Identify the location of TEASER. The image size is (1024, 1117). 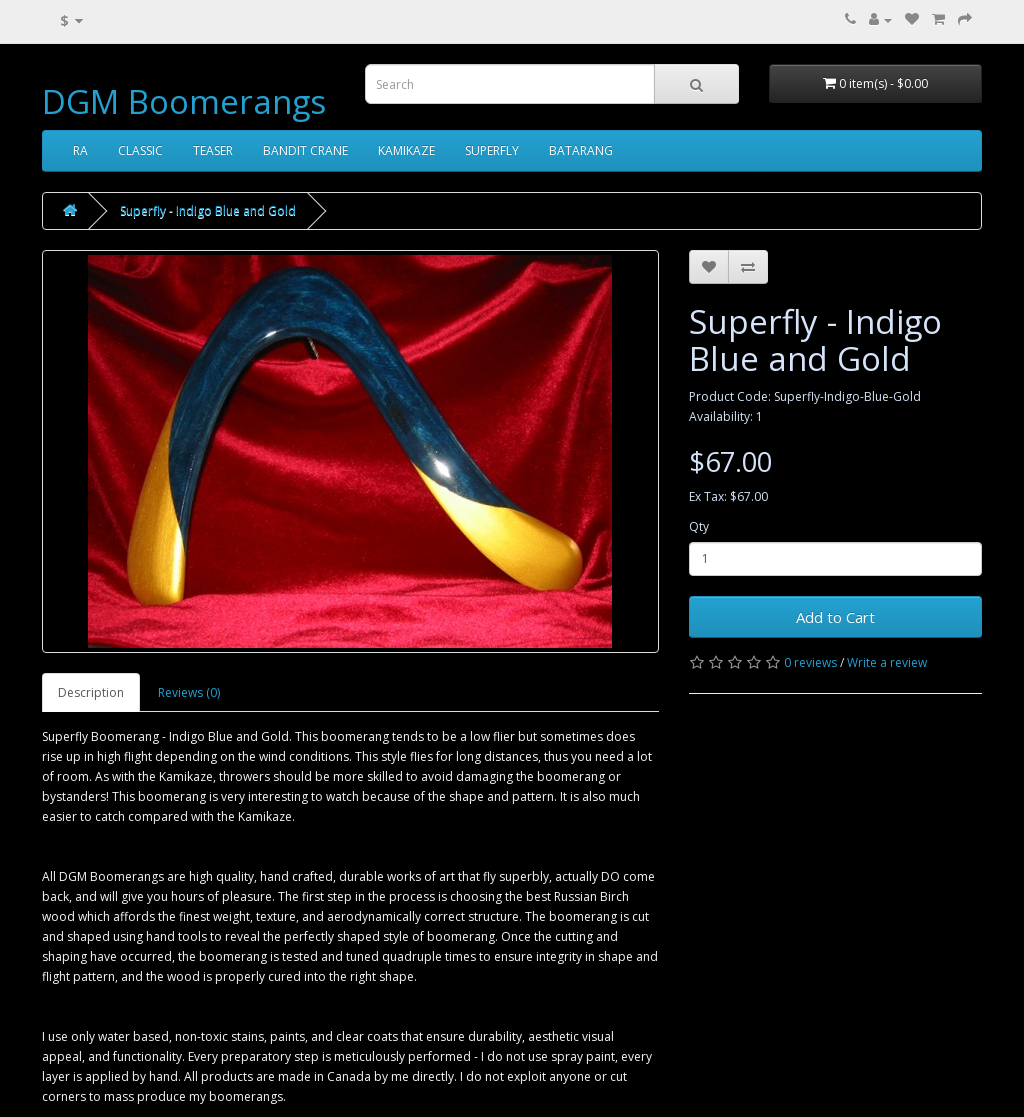
(213, 150).